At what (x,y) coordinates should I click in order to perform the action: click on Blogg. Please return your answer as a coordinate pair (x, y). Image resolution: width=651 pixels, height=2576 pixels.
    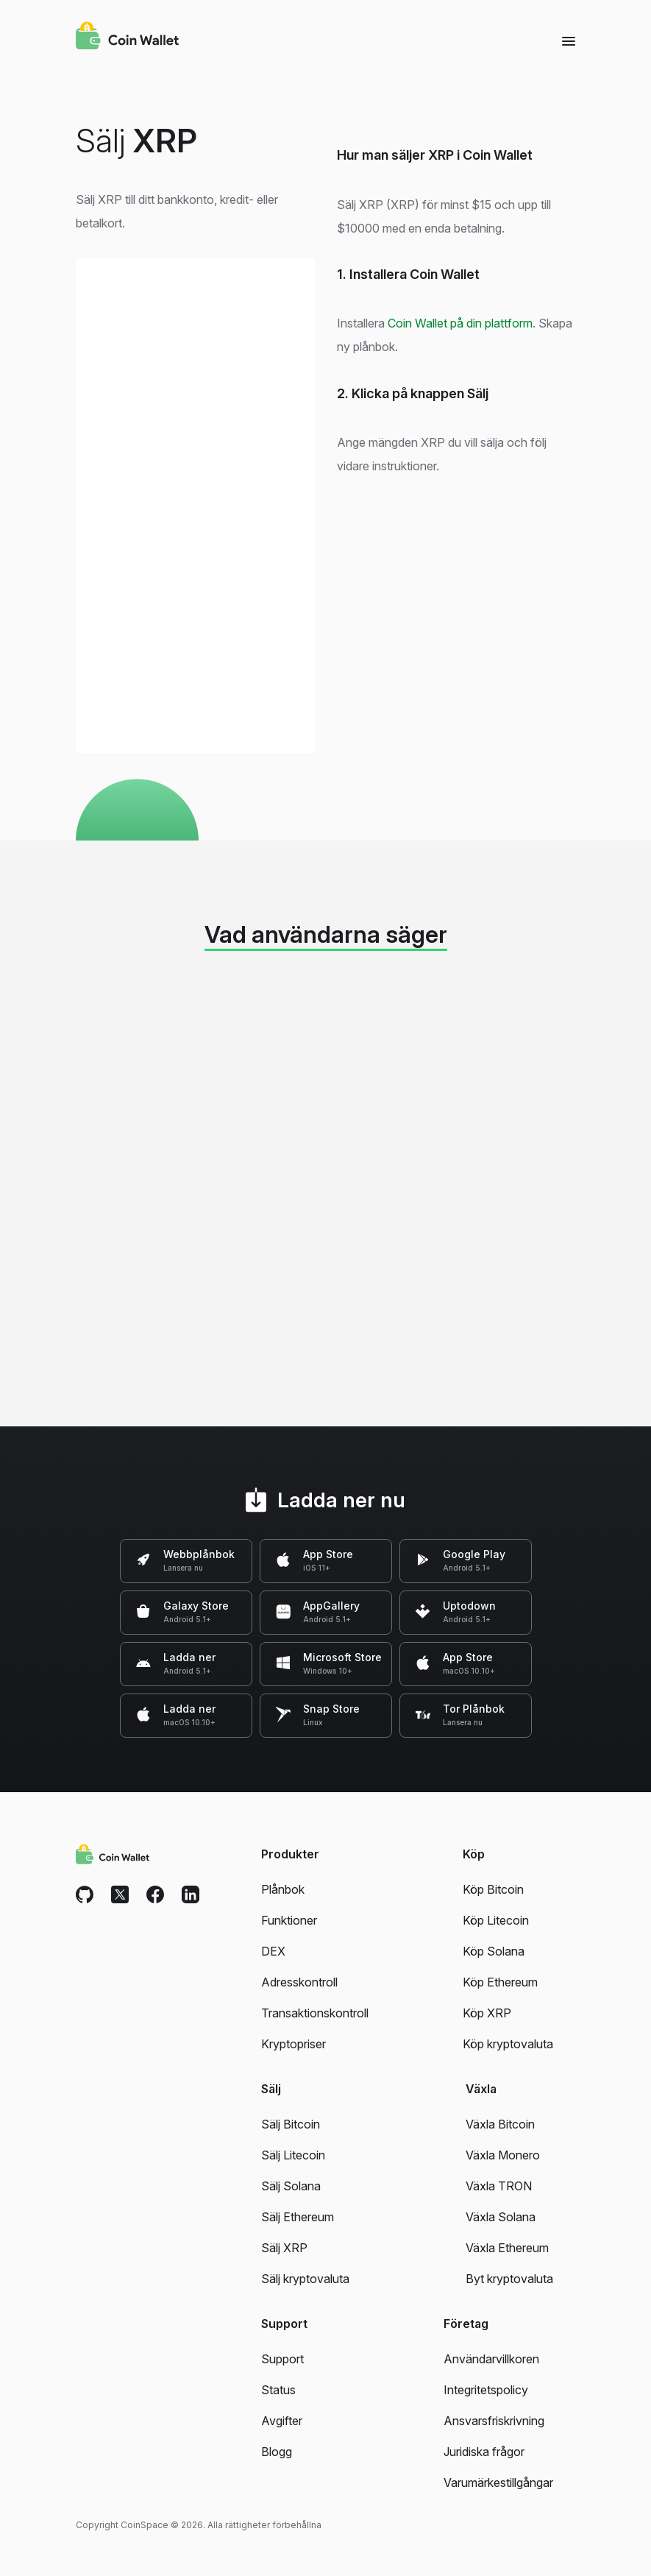
    Looking at the image, I should click on (276, 2451).